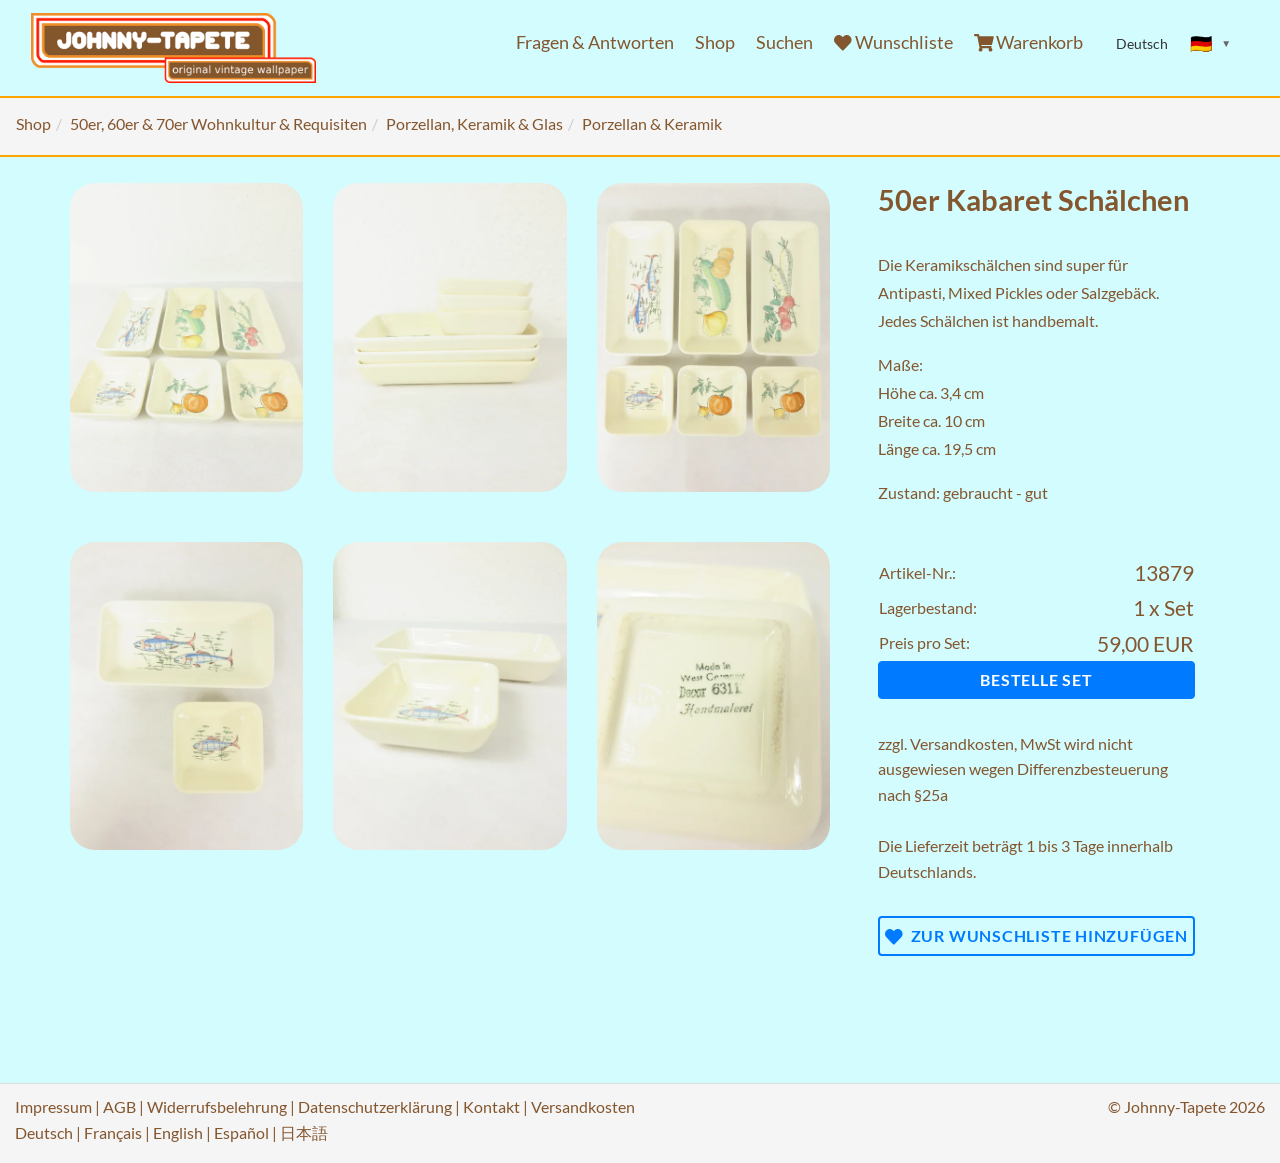 This screenshot has width=1280, height=1163. What do you see at coordinates (652, 123) in the screenshot?
I see `Porzellan & Keramik` at bounding box center [652, 123].